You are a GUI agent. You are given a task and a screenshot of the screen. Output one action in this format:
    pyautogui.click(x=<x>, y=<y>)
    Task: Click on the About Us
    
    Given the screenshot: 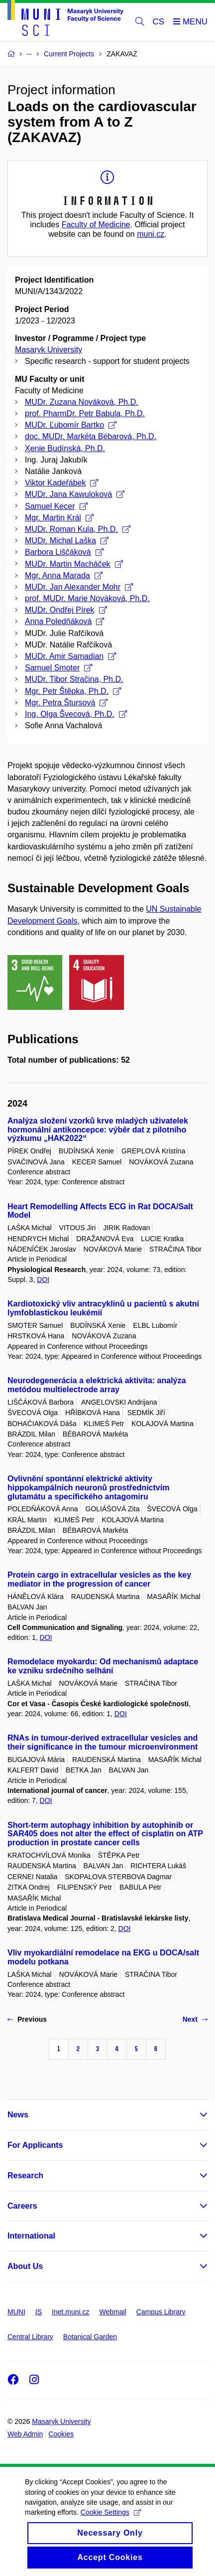 What is the action you would take?
    pyautogui.click(x=25, y=2266)
    